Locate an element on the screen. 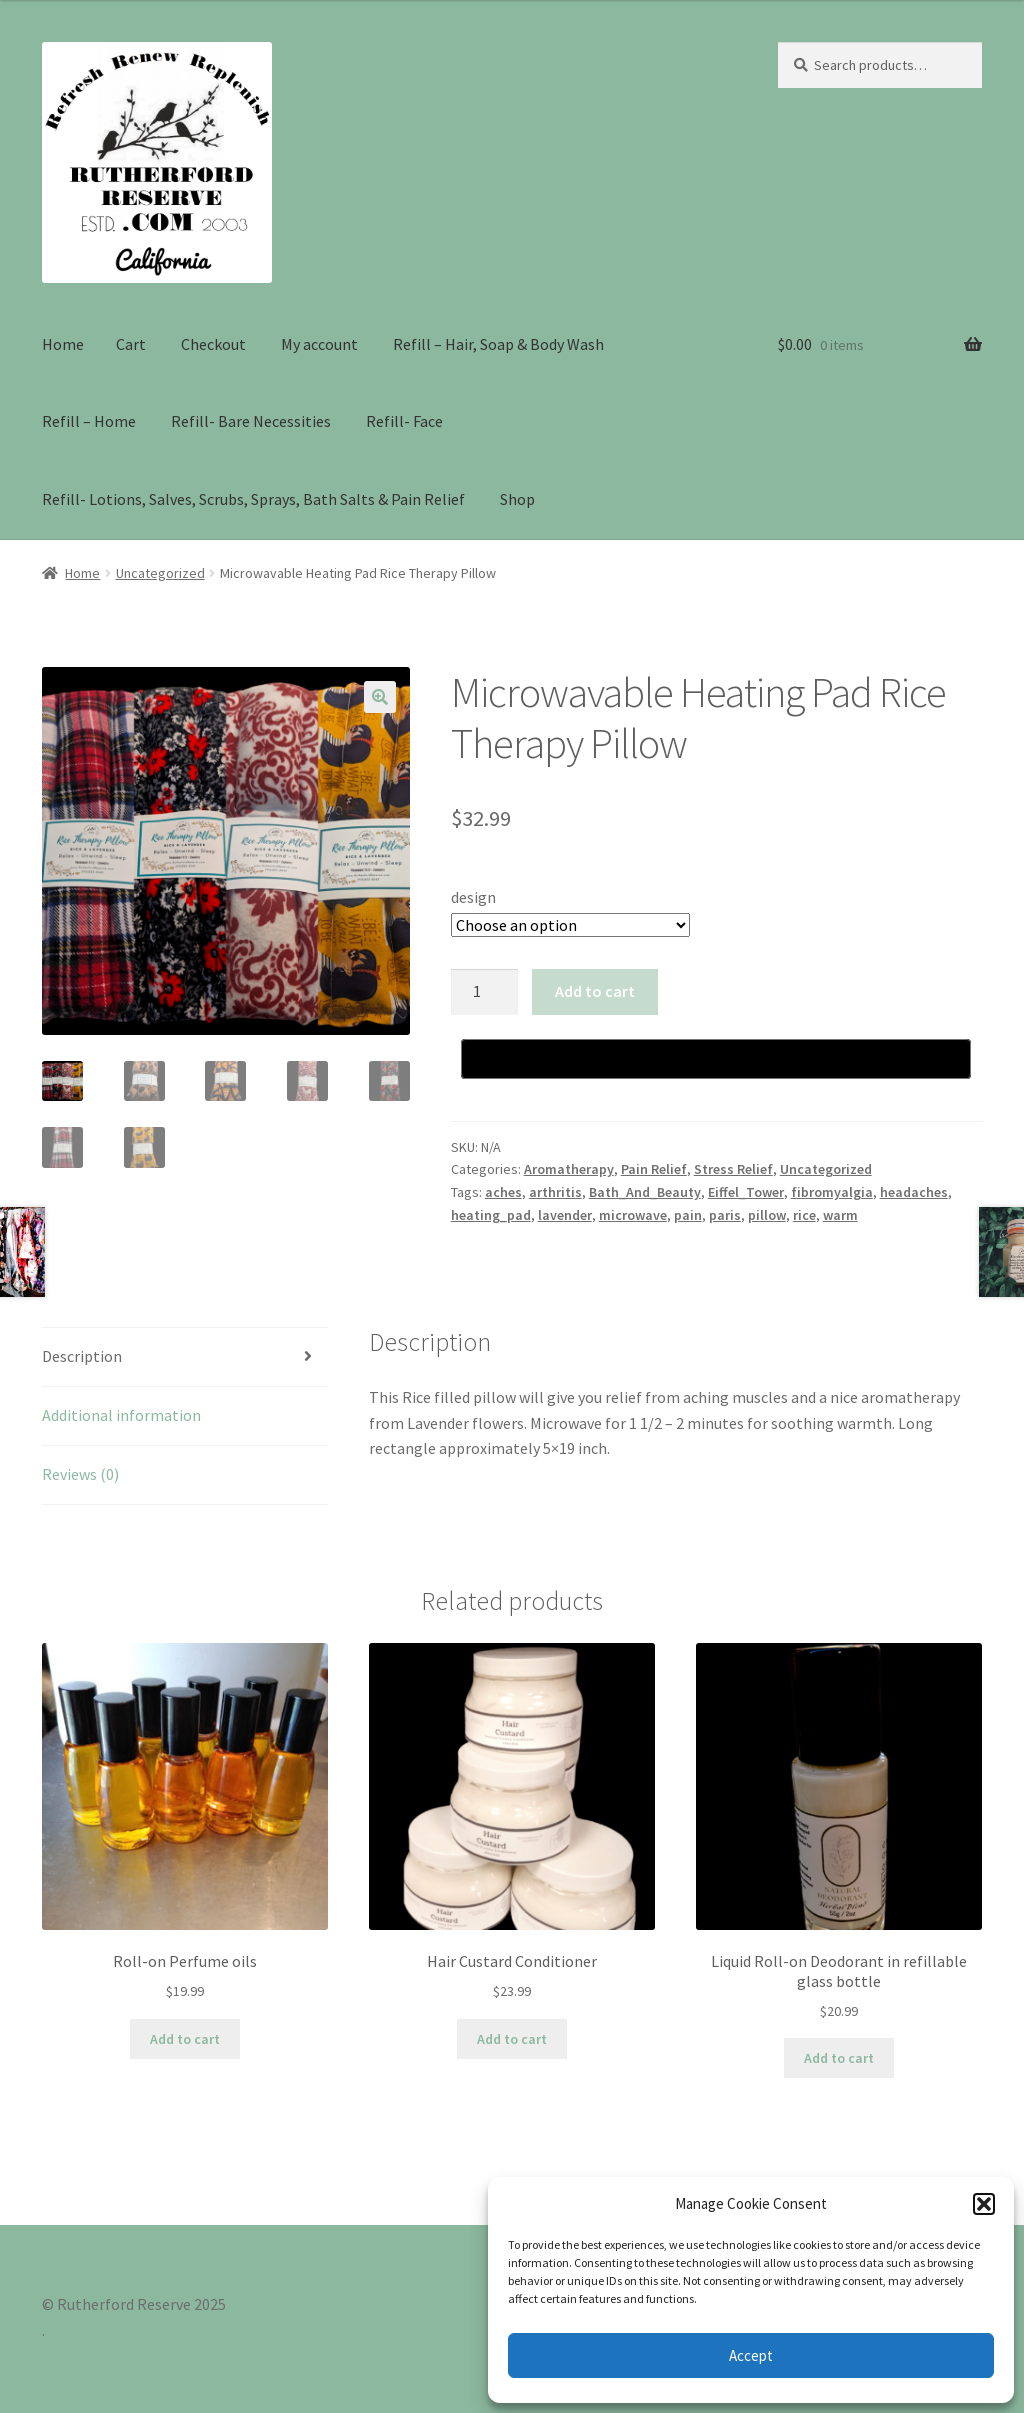  arthritis is located at coordinates (555, 1192).